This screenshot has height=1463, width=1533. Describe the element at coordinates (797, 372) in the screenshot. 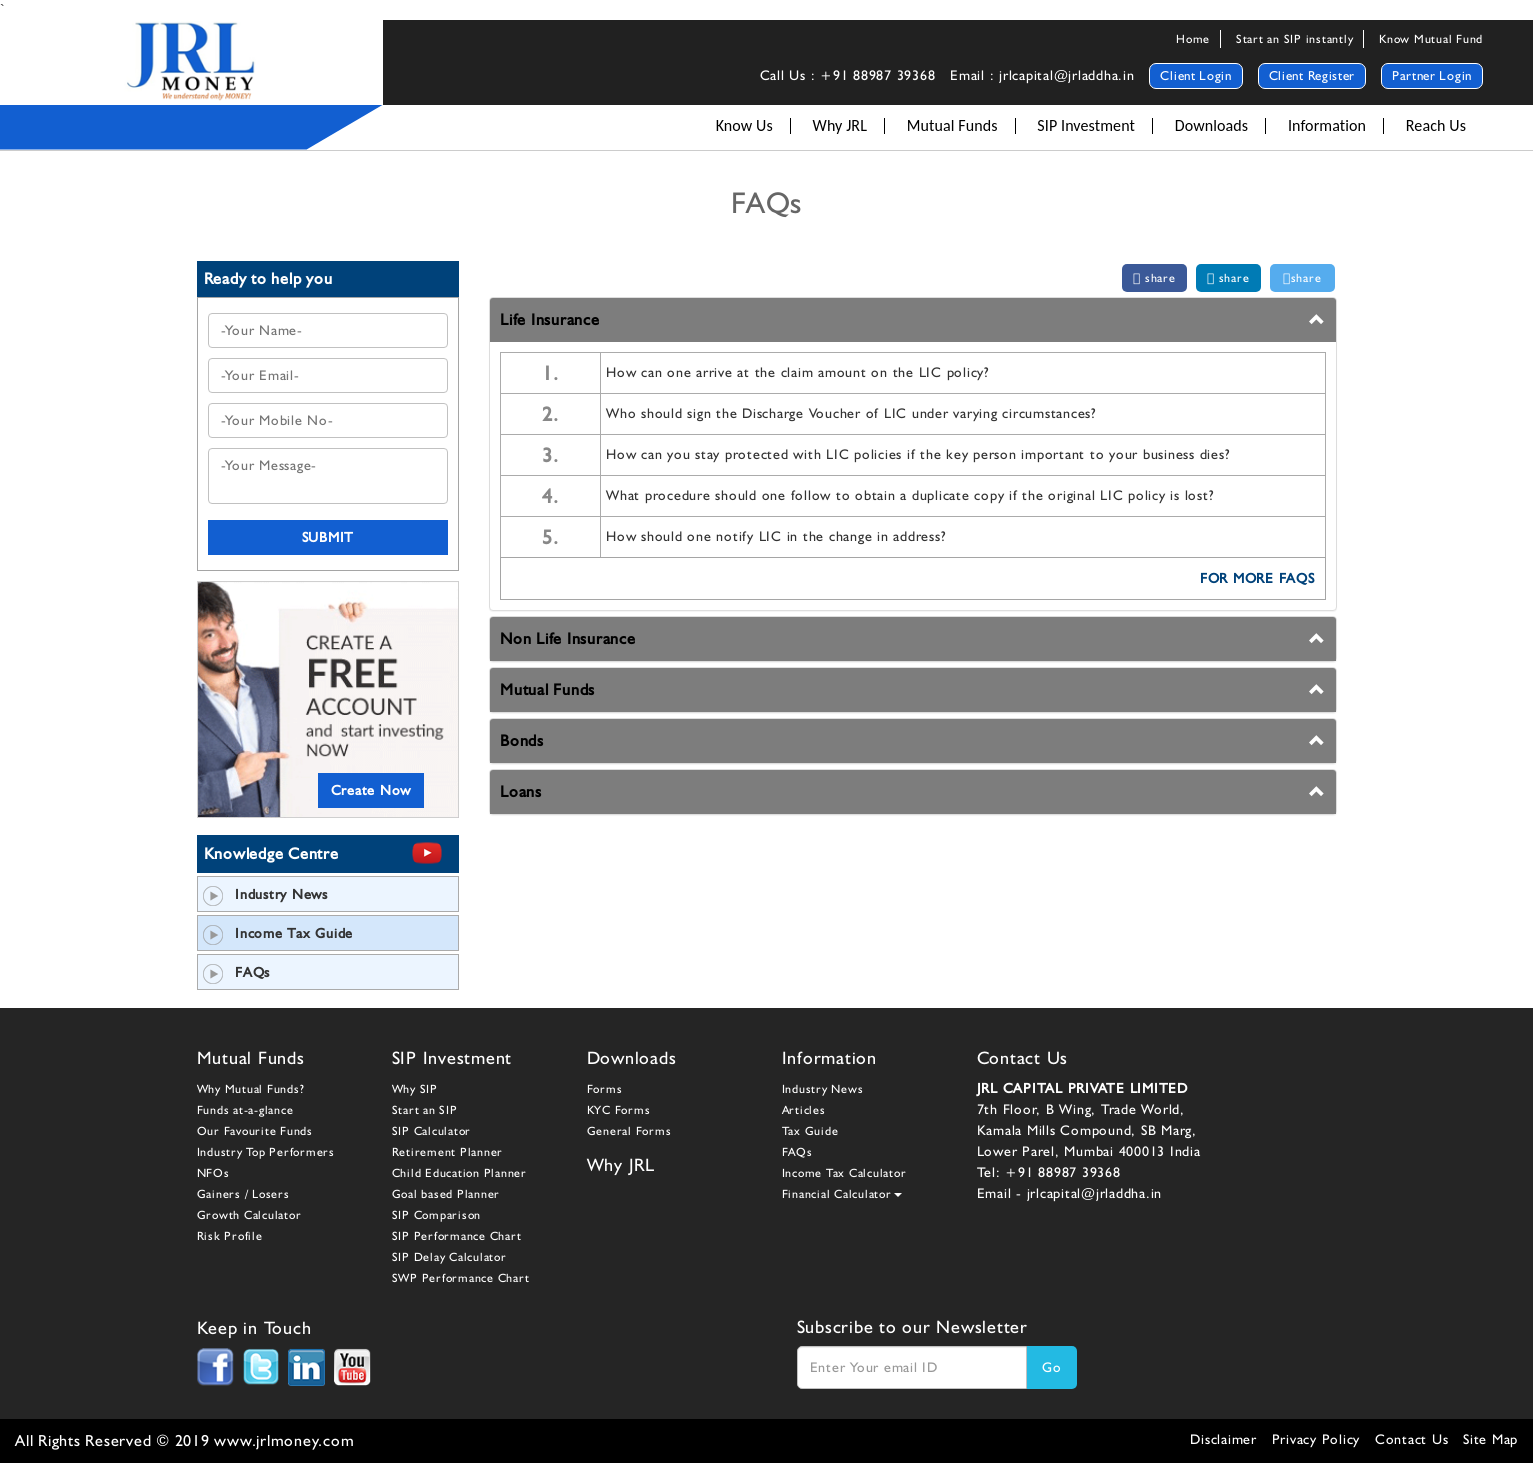

I see `How can one arrive at the claim amount on the LIC policy?` at that location.